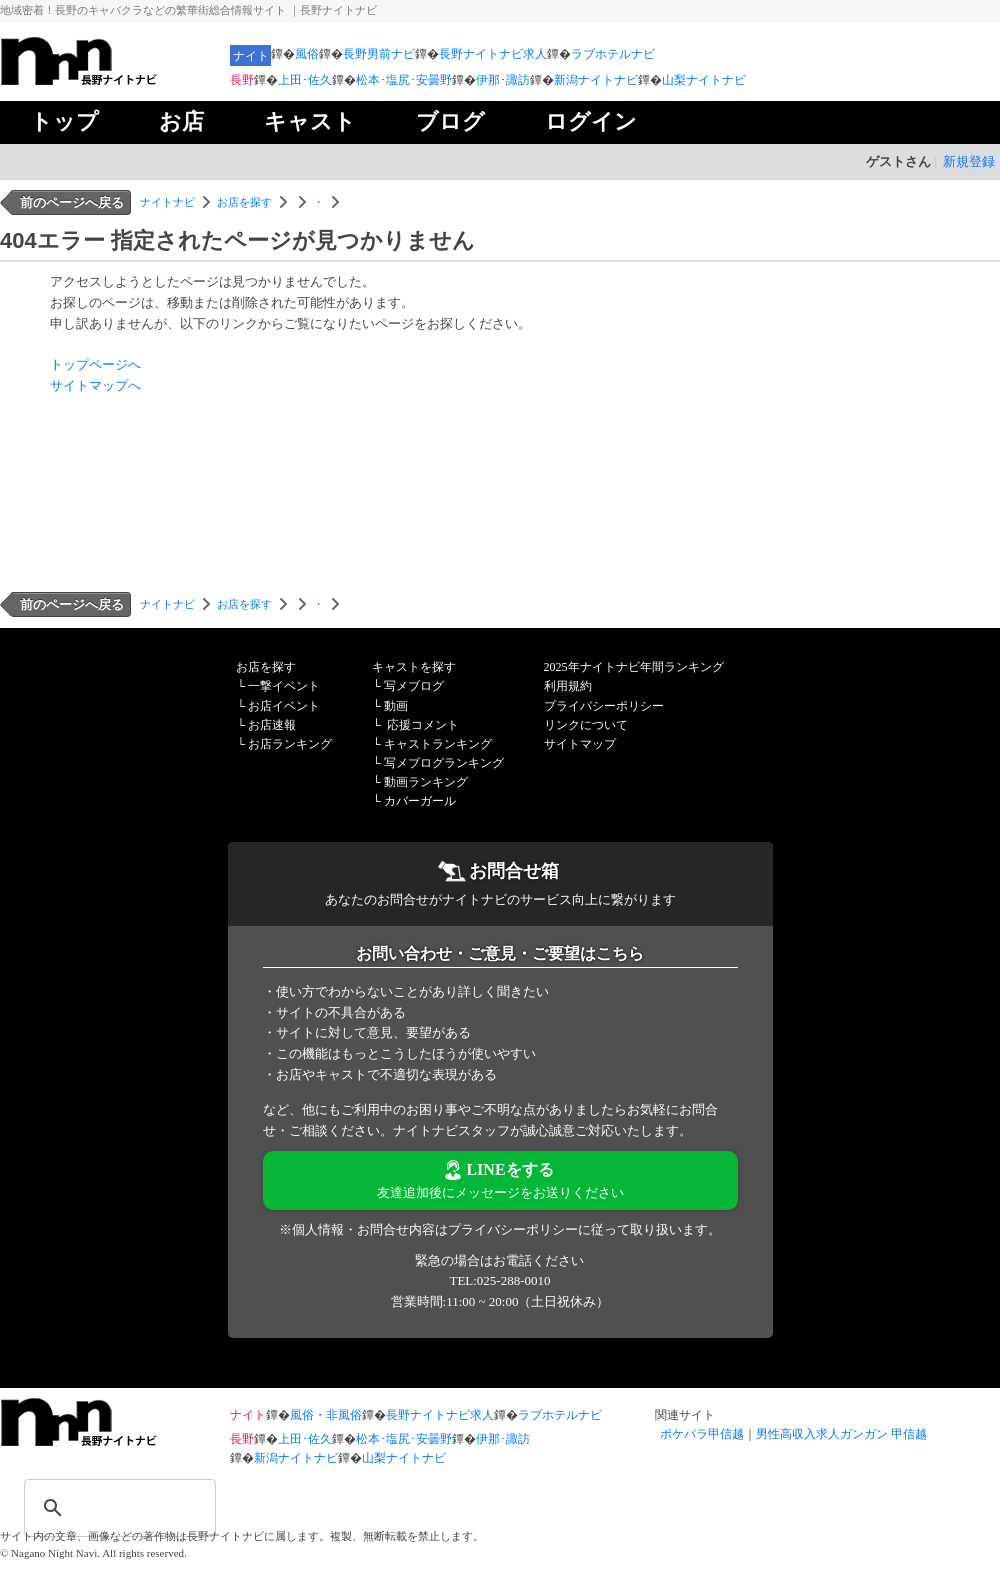 The width and height of the screenshot is (1000, 1573). Describe the element at coordinates (284, 686) in the screenshot. I see `一撃イベント` at that location.